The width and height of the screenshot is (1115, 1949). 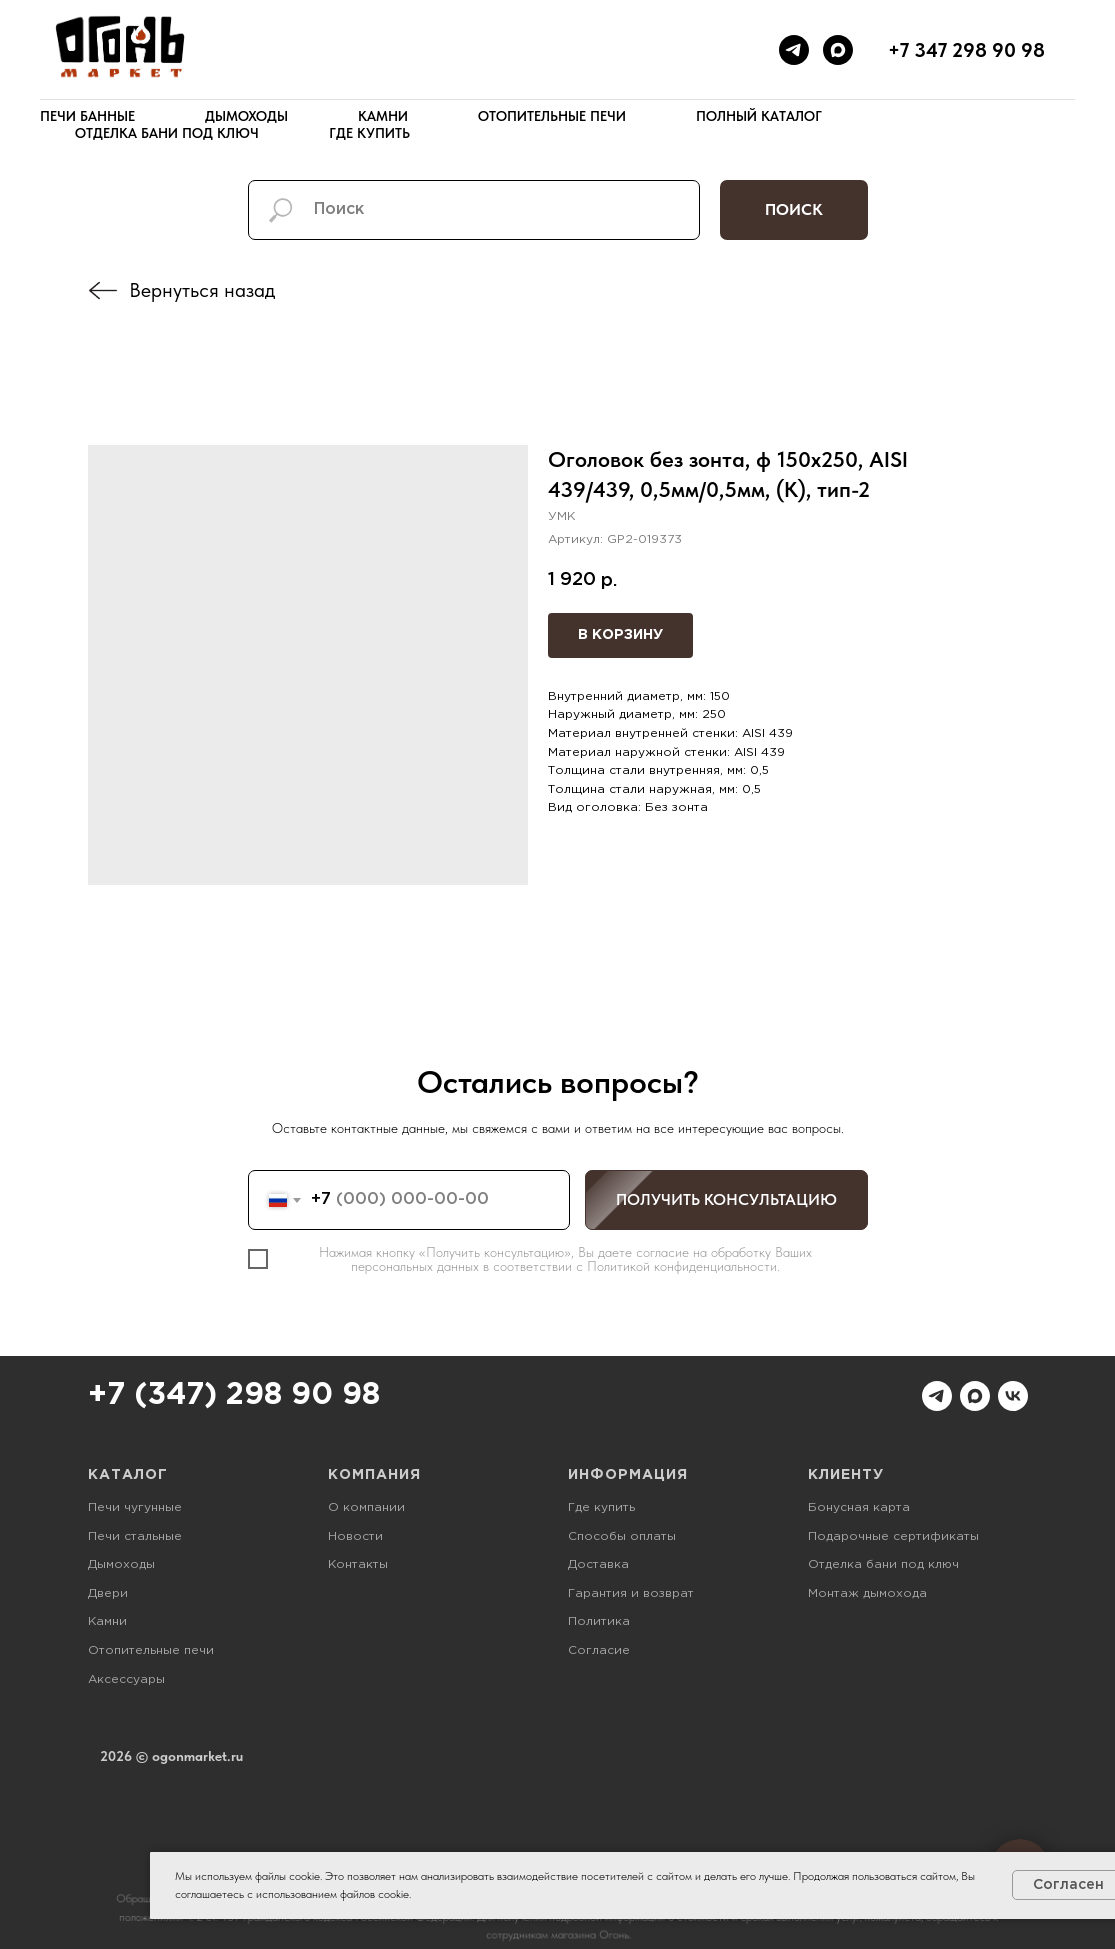 What do you see at coordinates (682, 1266) in the screenshot?
I see `Политикой конфиденциальности` at bounding box center [682, 1266].